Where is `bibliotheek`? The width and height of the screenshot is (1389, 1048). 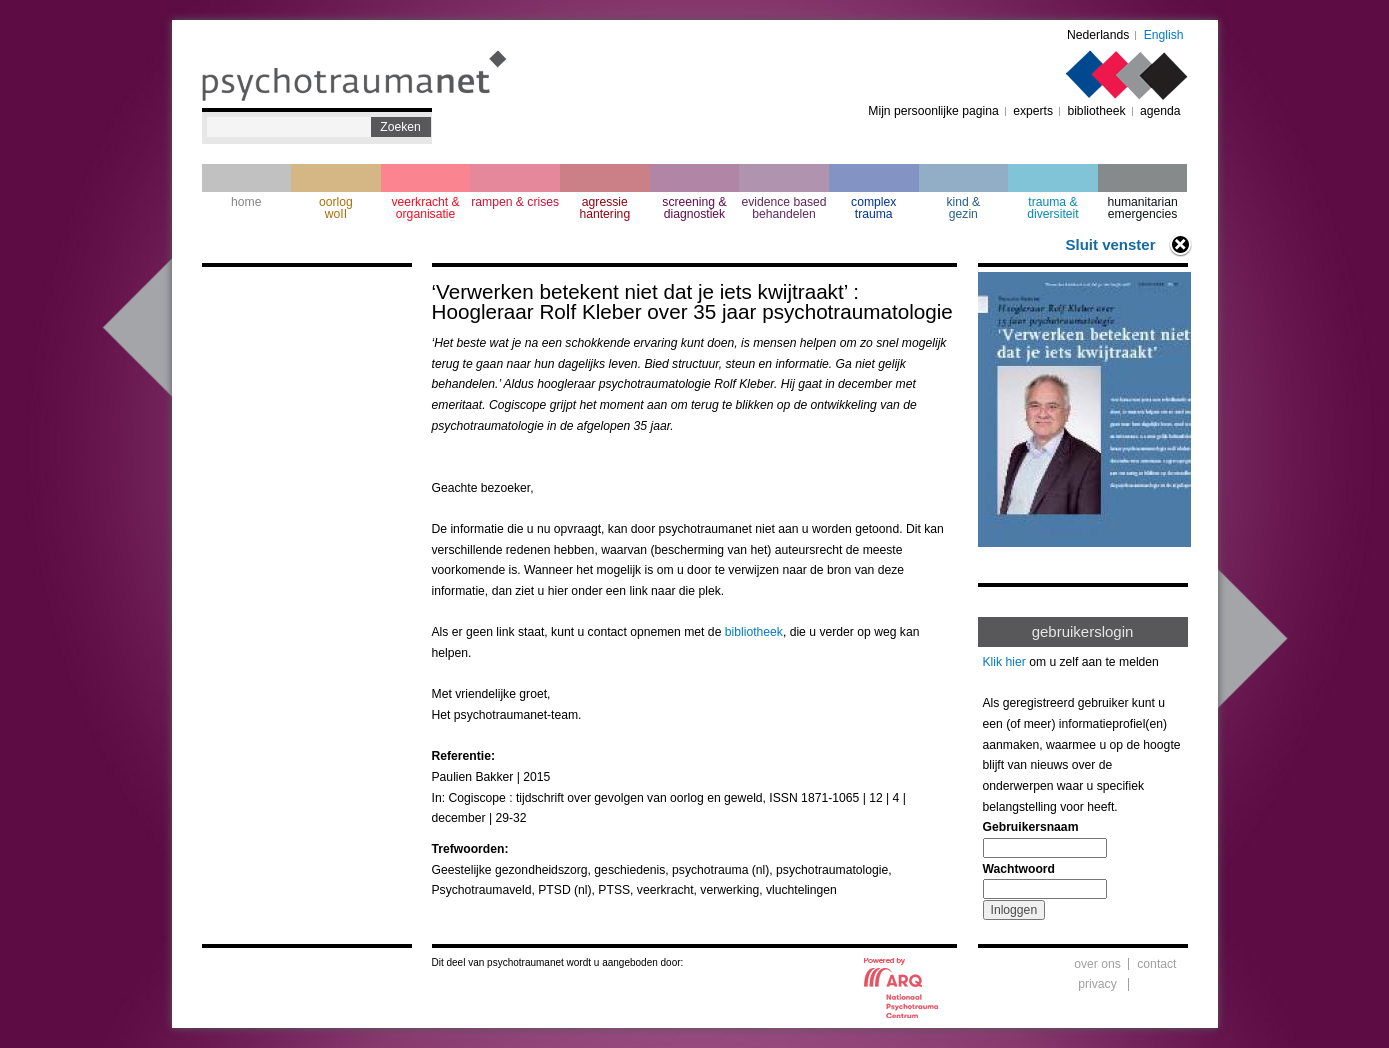 bibliotheek is located at coordinates (1096, 111).